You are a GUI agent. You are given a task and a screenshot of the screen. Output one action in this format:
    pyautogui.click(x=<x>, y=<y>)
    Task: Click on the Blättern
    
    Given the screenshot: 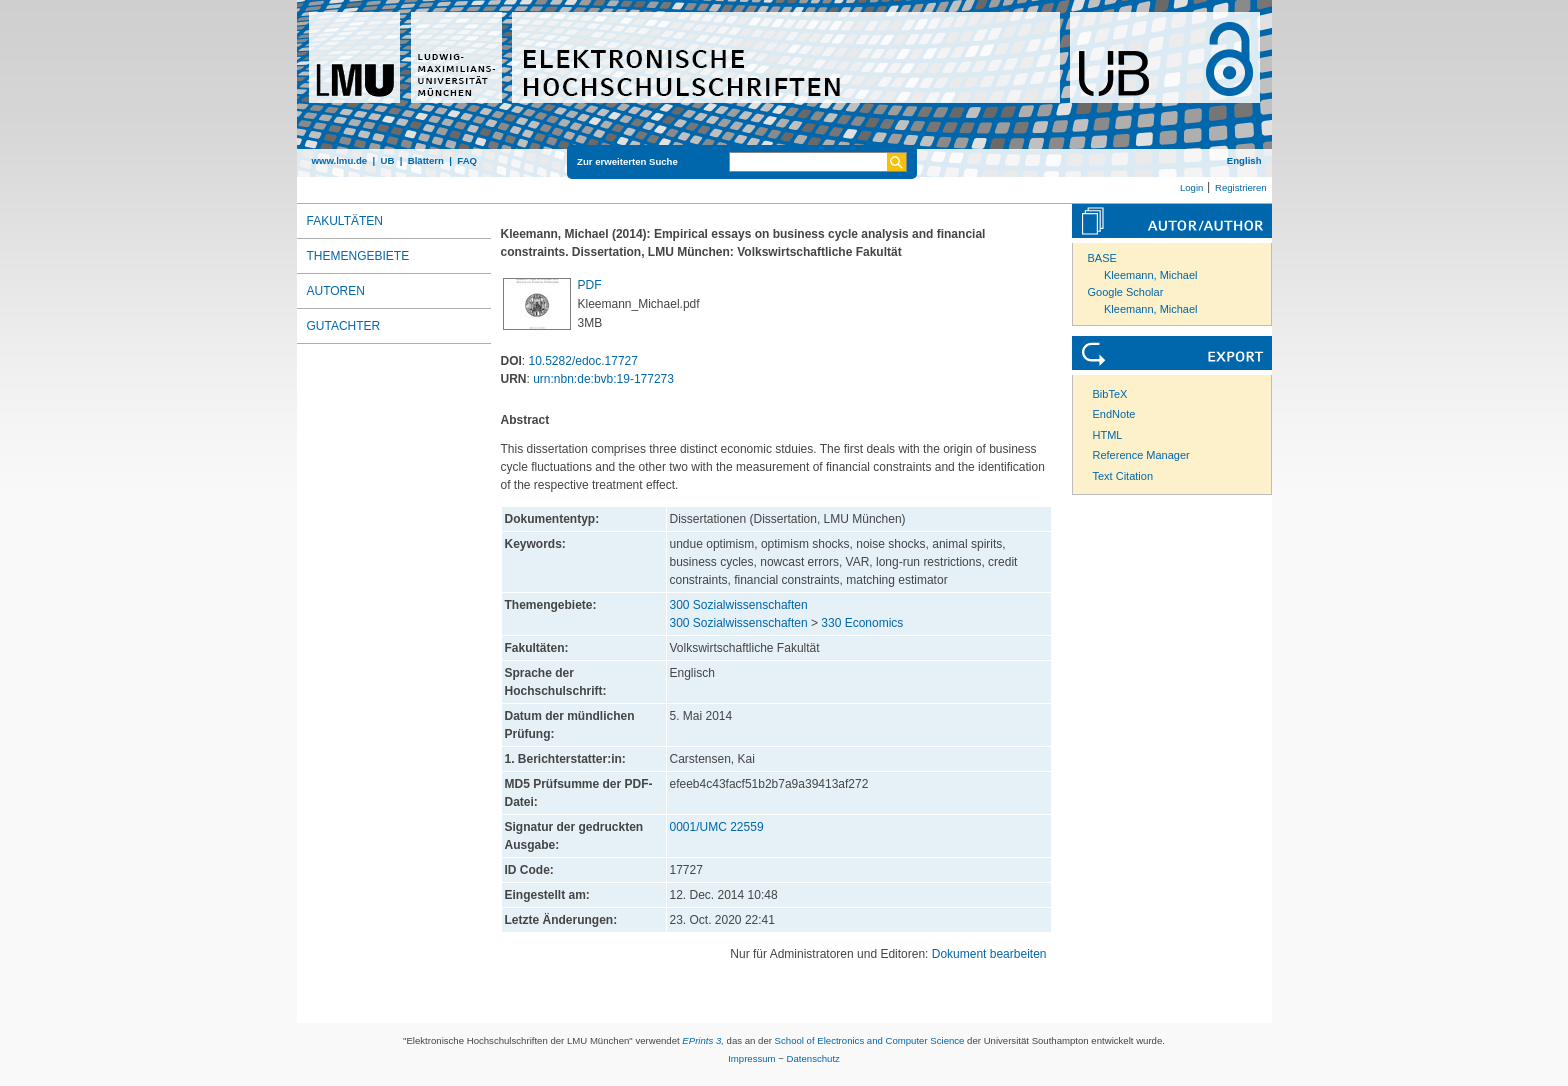 What is the action you would take?
    pyautogui.click(x=426, y=160)
    